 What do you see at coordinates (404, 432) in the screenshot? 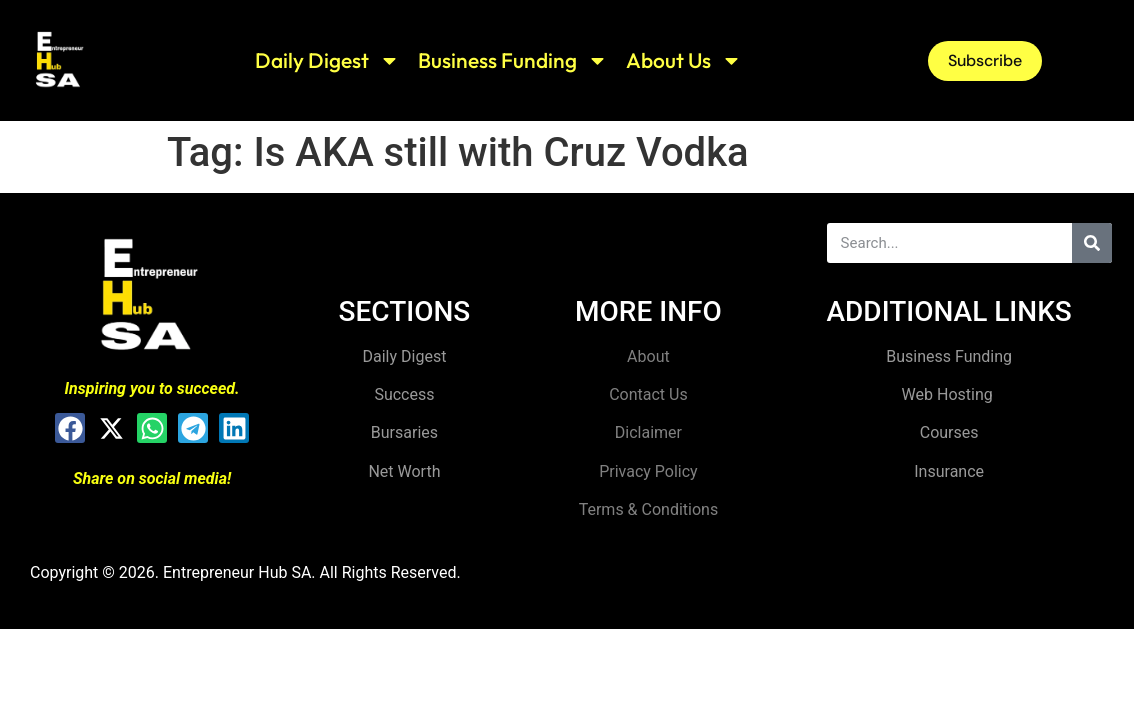
I see `Bursaries` at bounding box center [404, 432].